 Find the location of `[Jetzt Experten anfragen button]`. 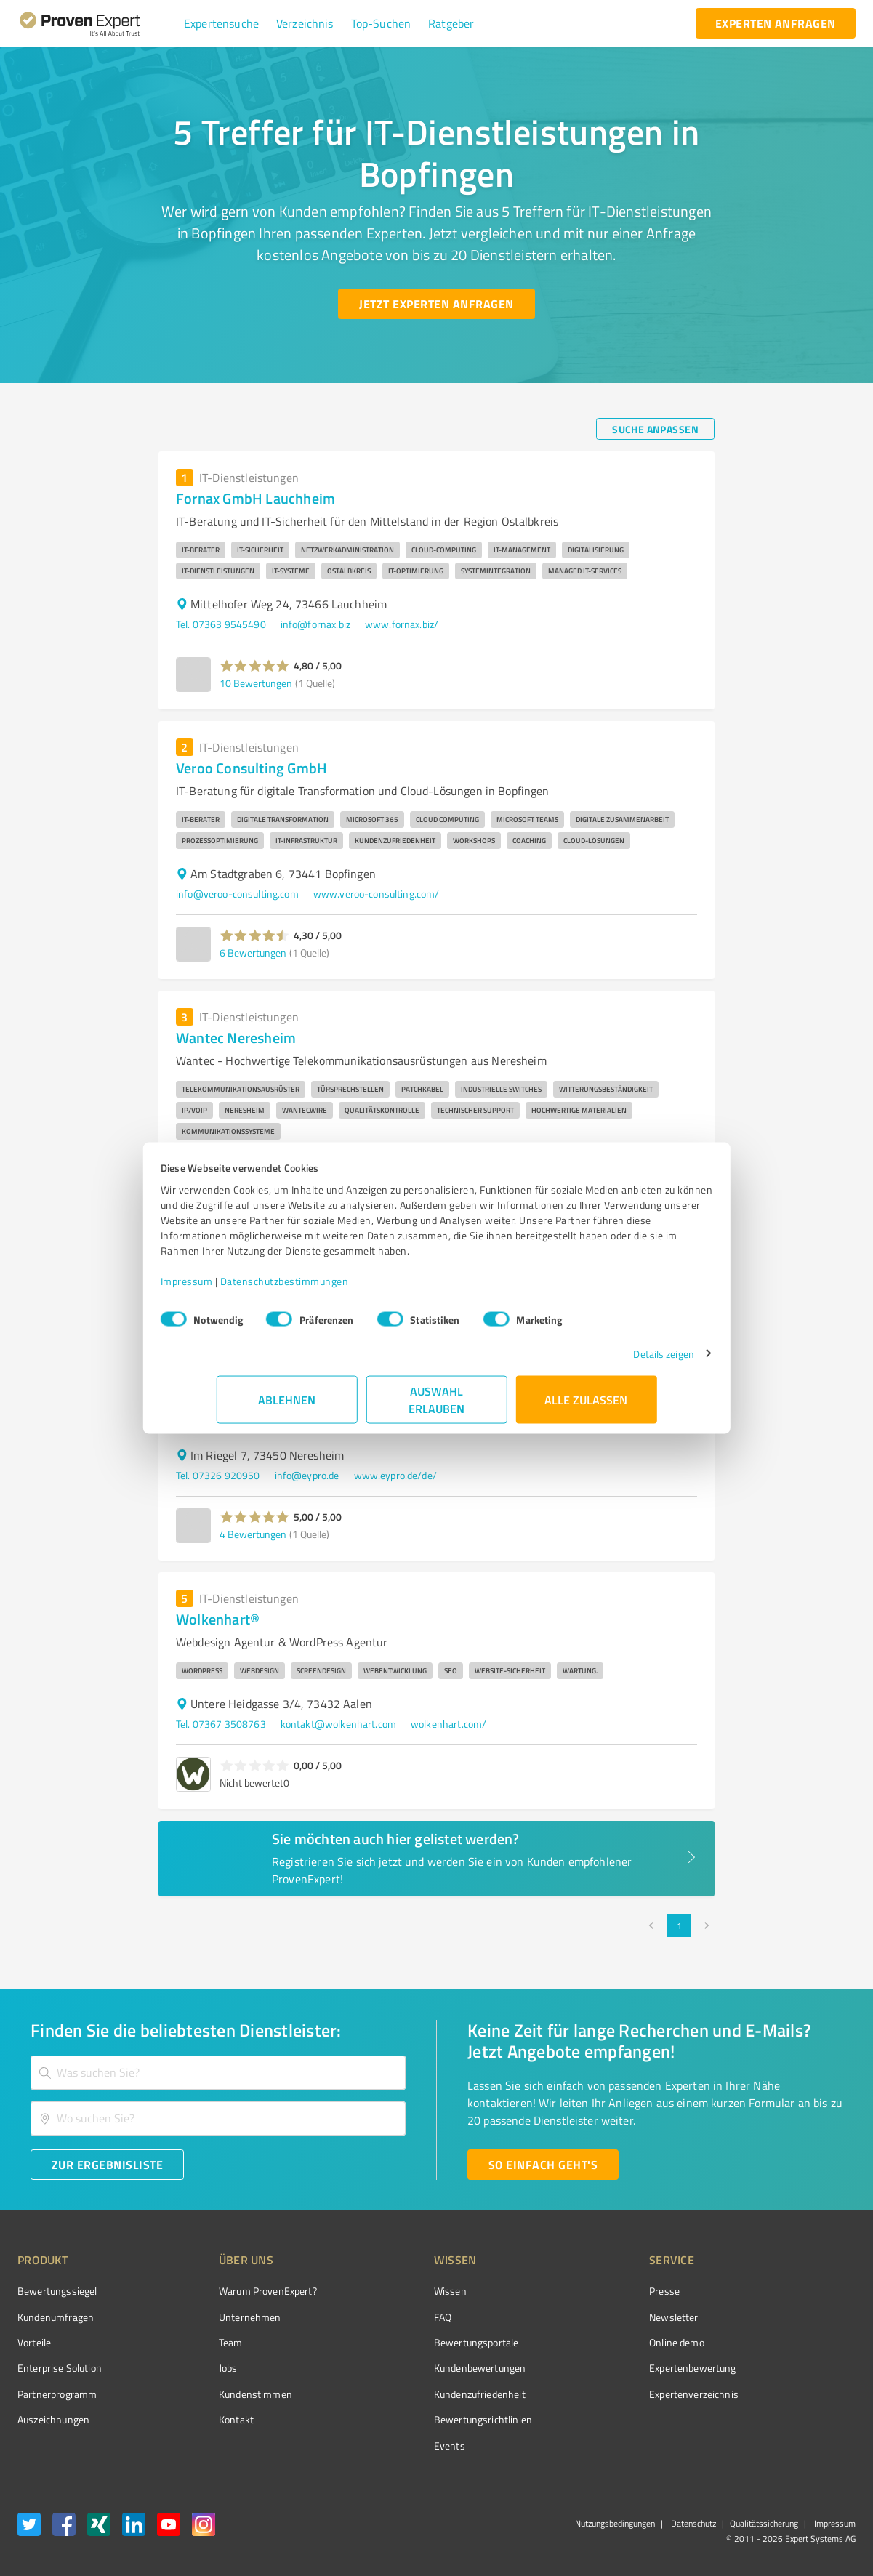

[Jetzt Experten anfragen button] is located at coordinates (436, 304).